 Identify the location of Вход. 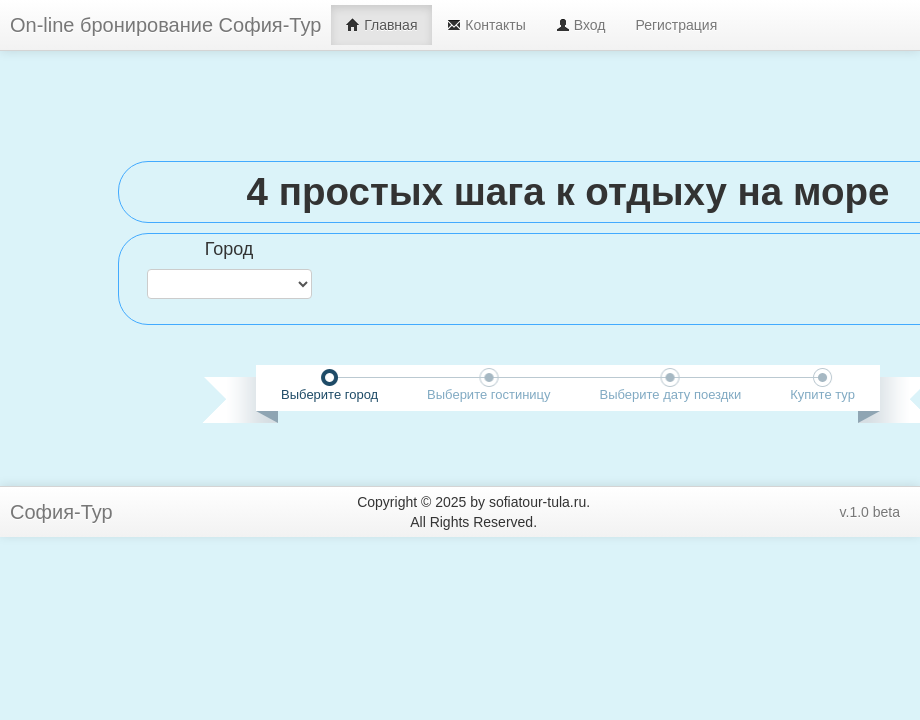
(581, 25).